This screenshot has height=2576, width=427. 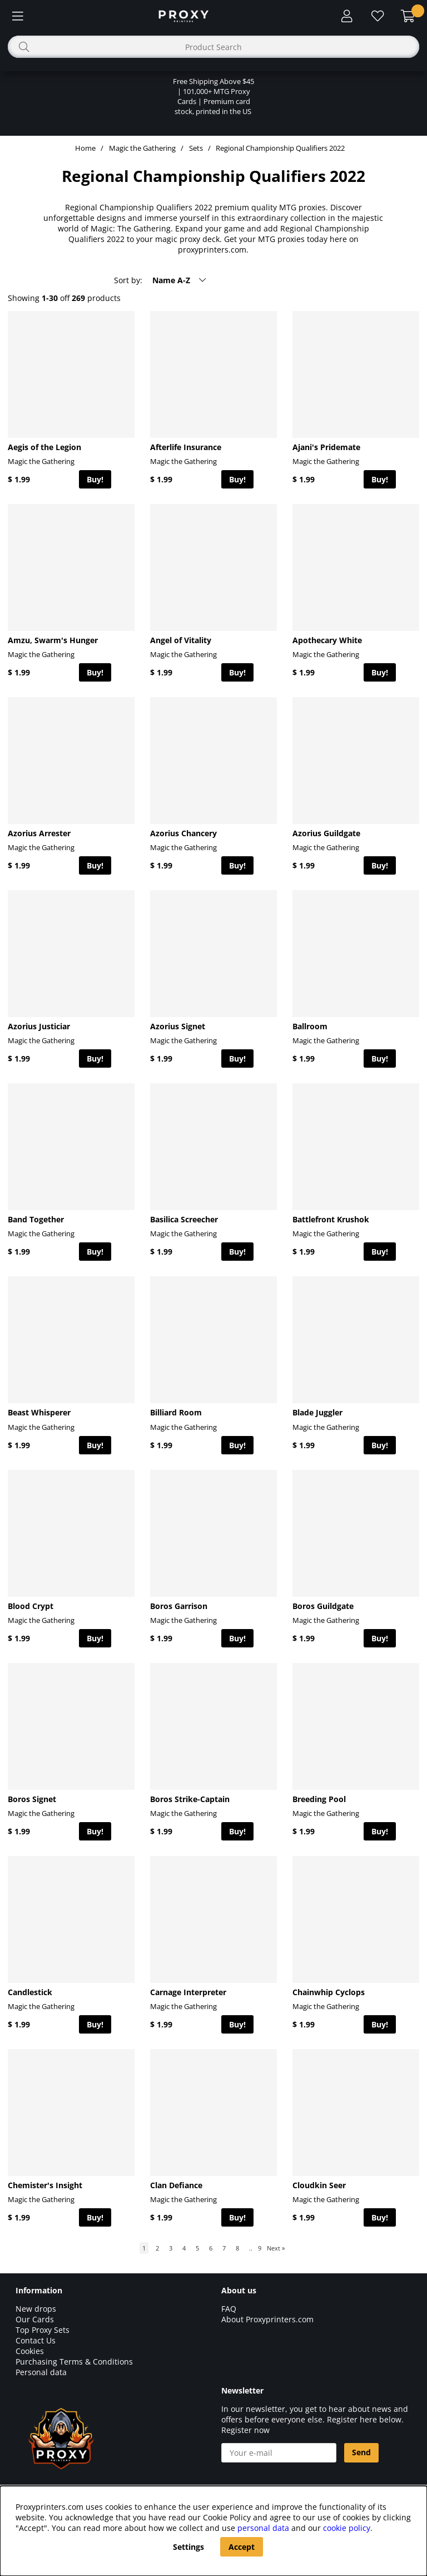 I want to click on Our Cards, so click(x=35, y=2319).